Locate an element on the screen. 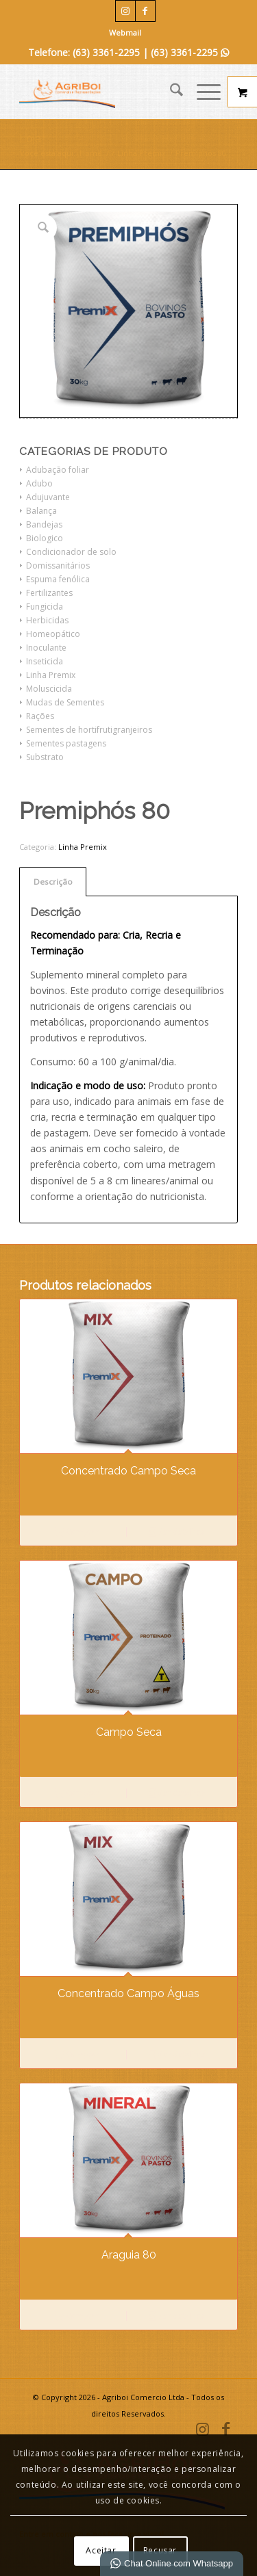 The height and width of the screenshot is (2576, 257). [Menu] is located at coordinates (202, 91).